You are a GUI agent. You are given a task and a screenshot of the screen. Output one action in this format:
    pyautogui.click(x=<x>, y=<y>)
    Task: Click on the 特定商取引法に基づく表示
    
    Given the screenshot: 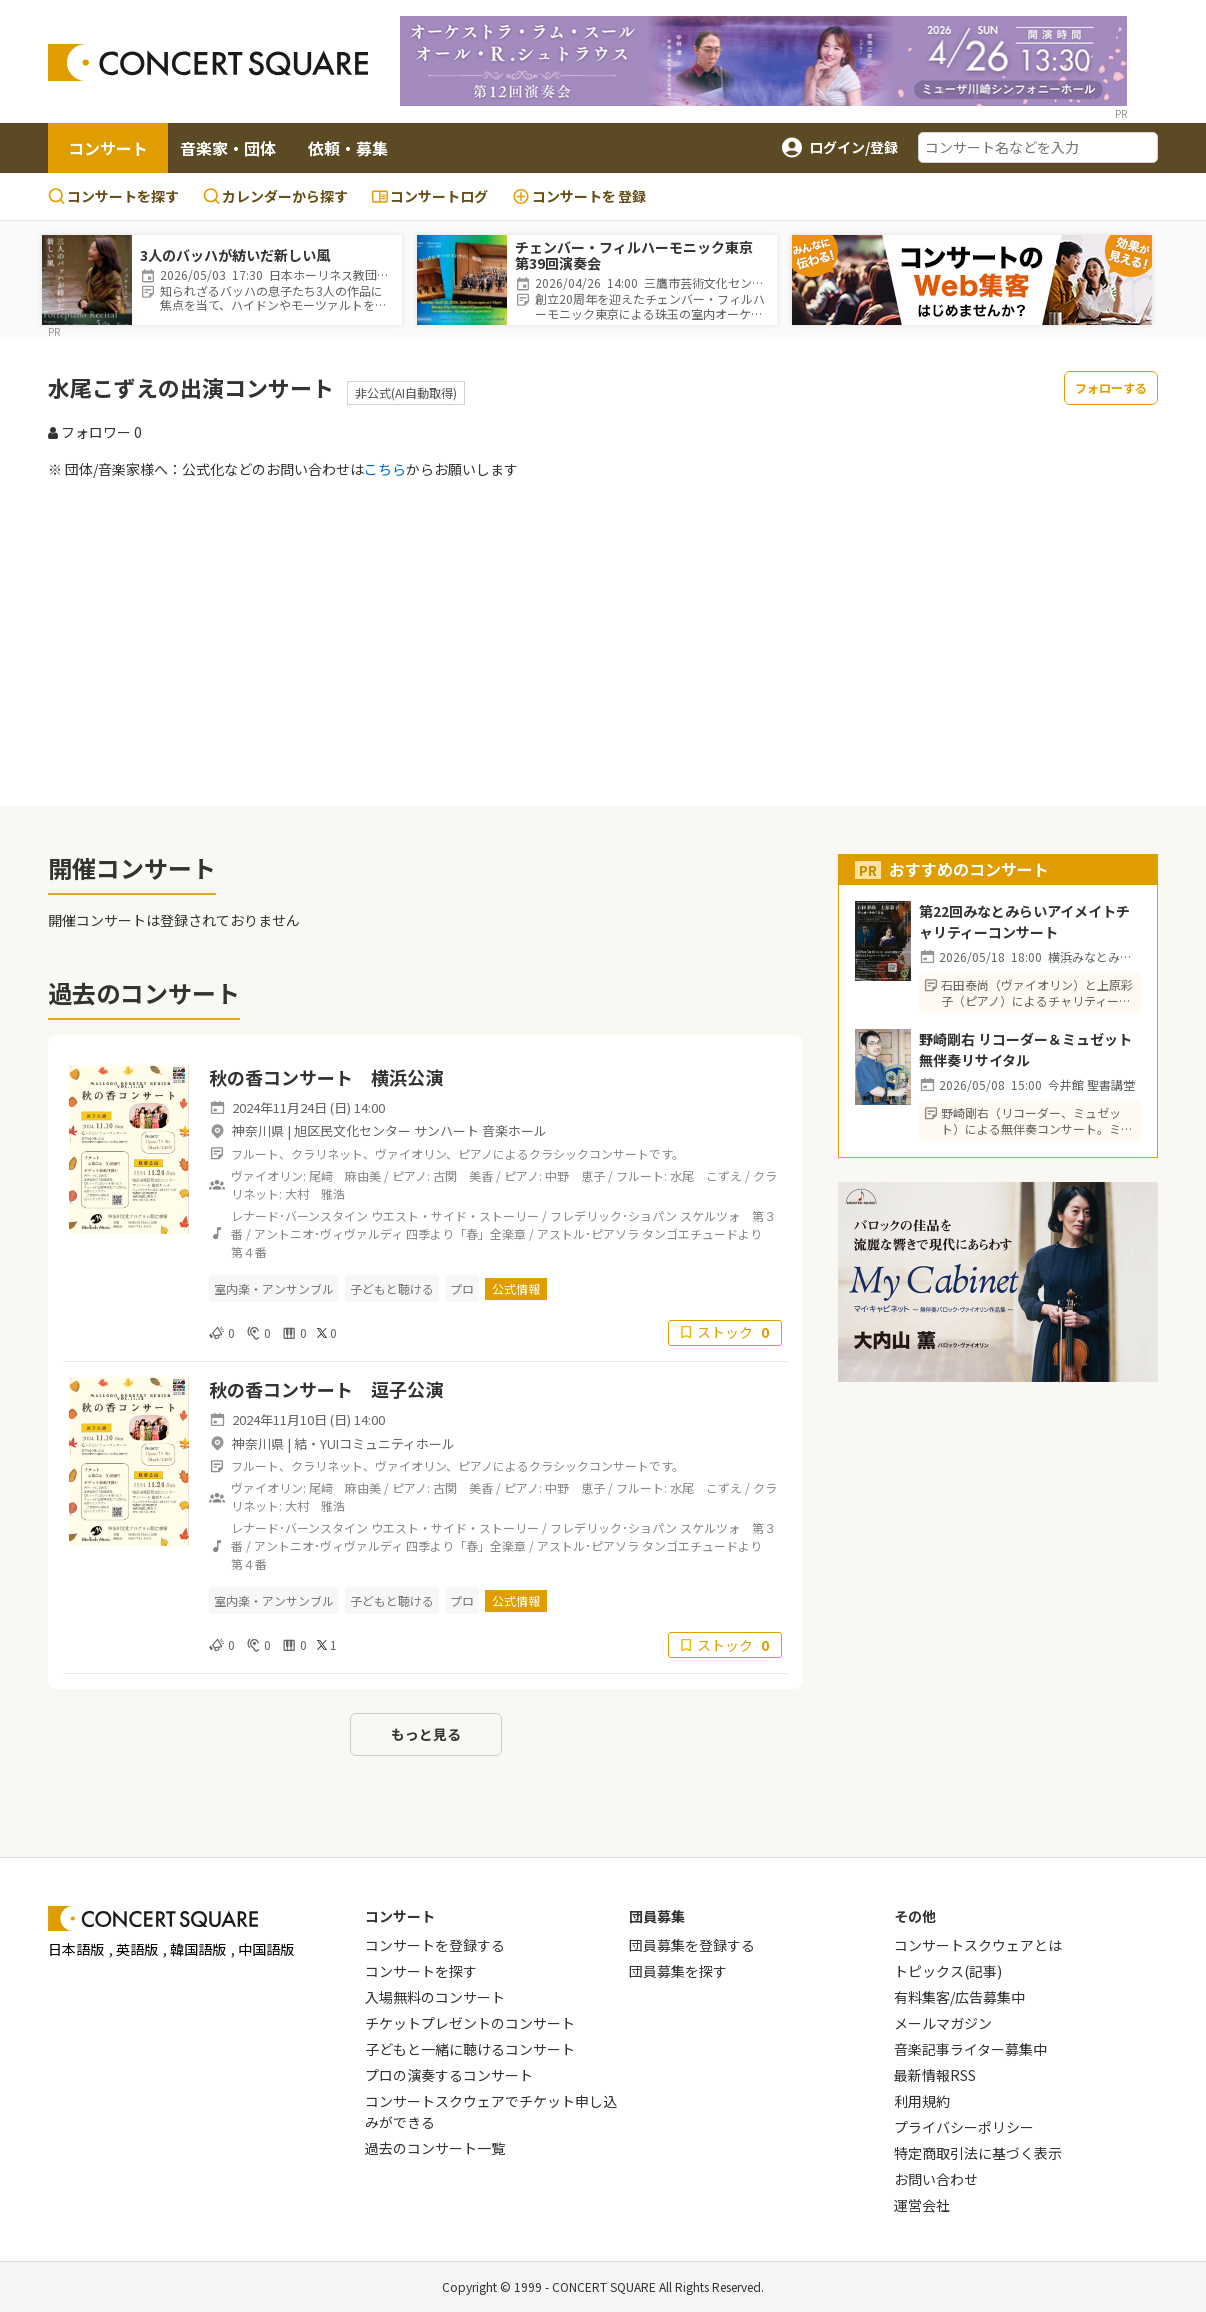 What is the action you would take?
    pyautogui.click(x=978, y=2153)
    